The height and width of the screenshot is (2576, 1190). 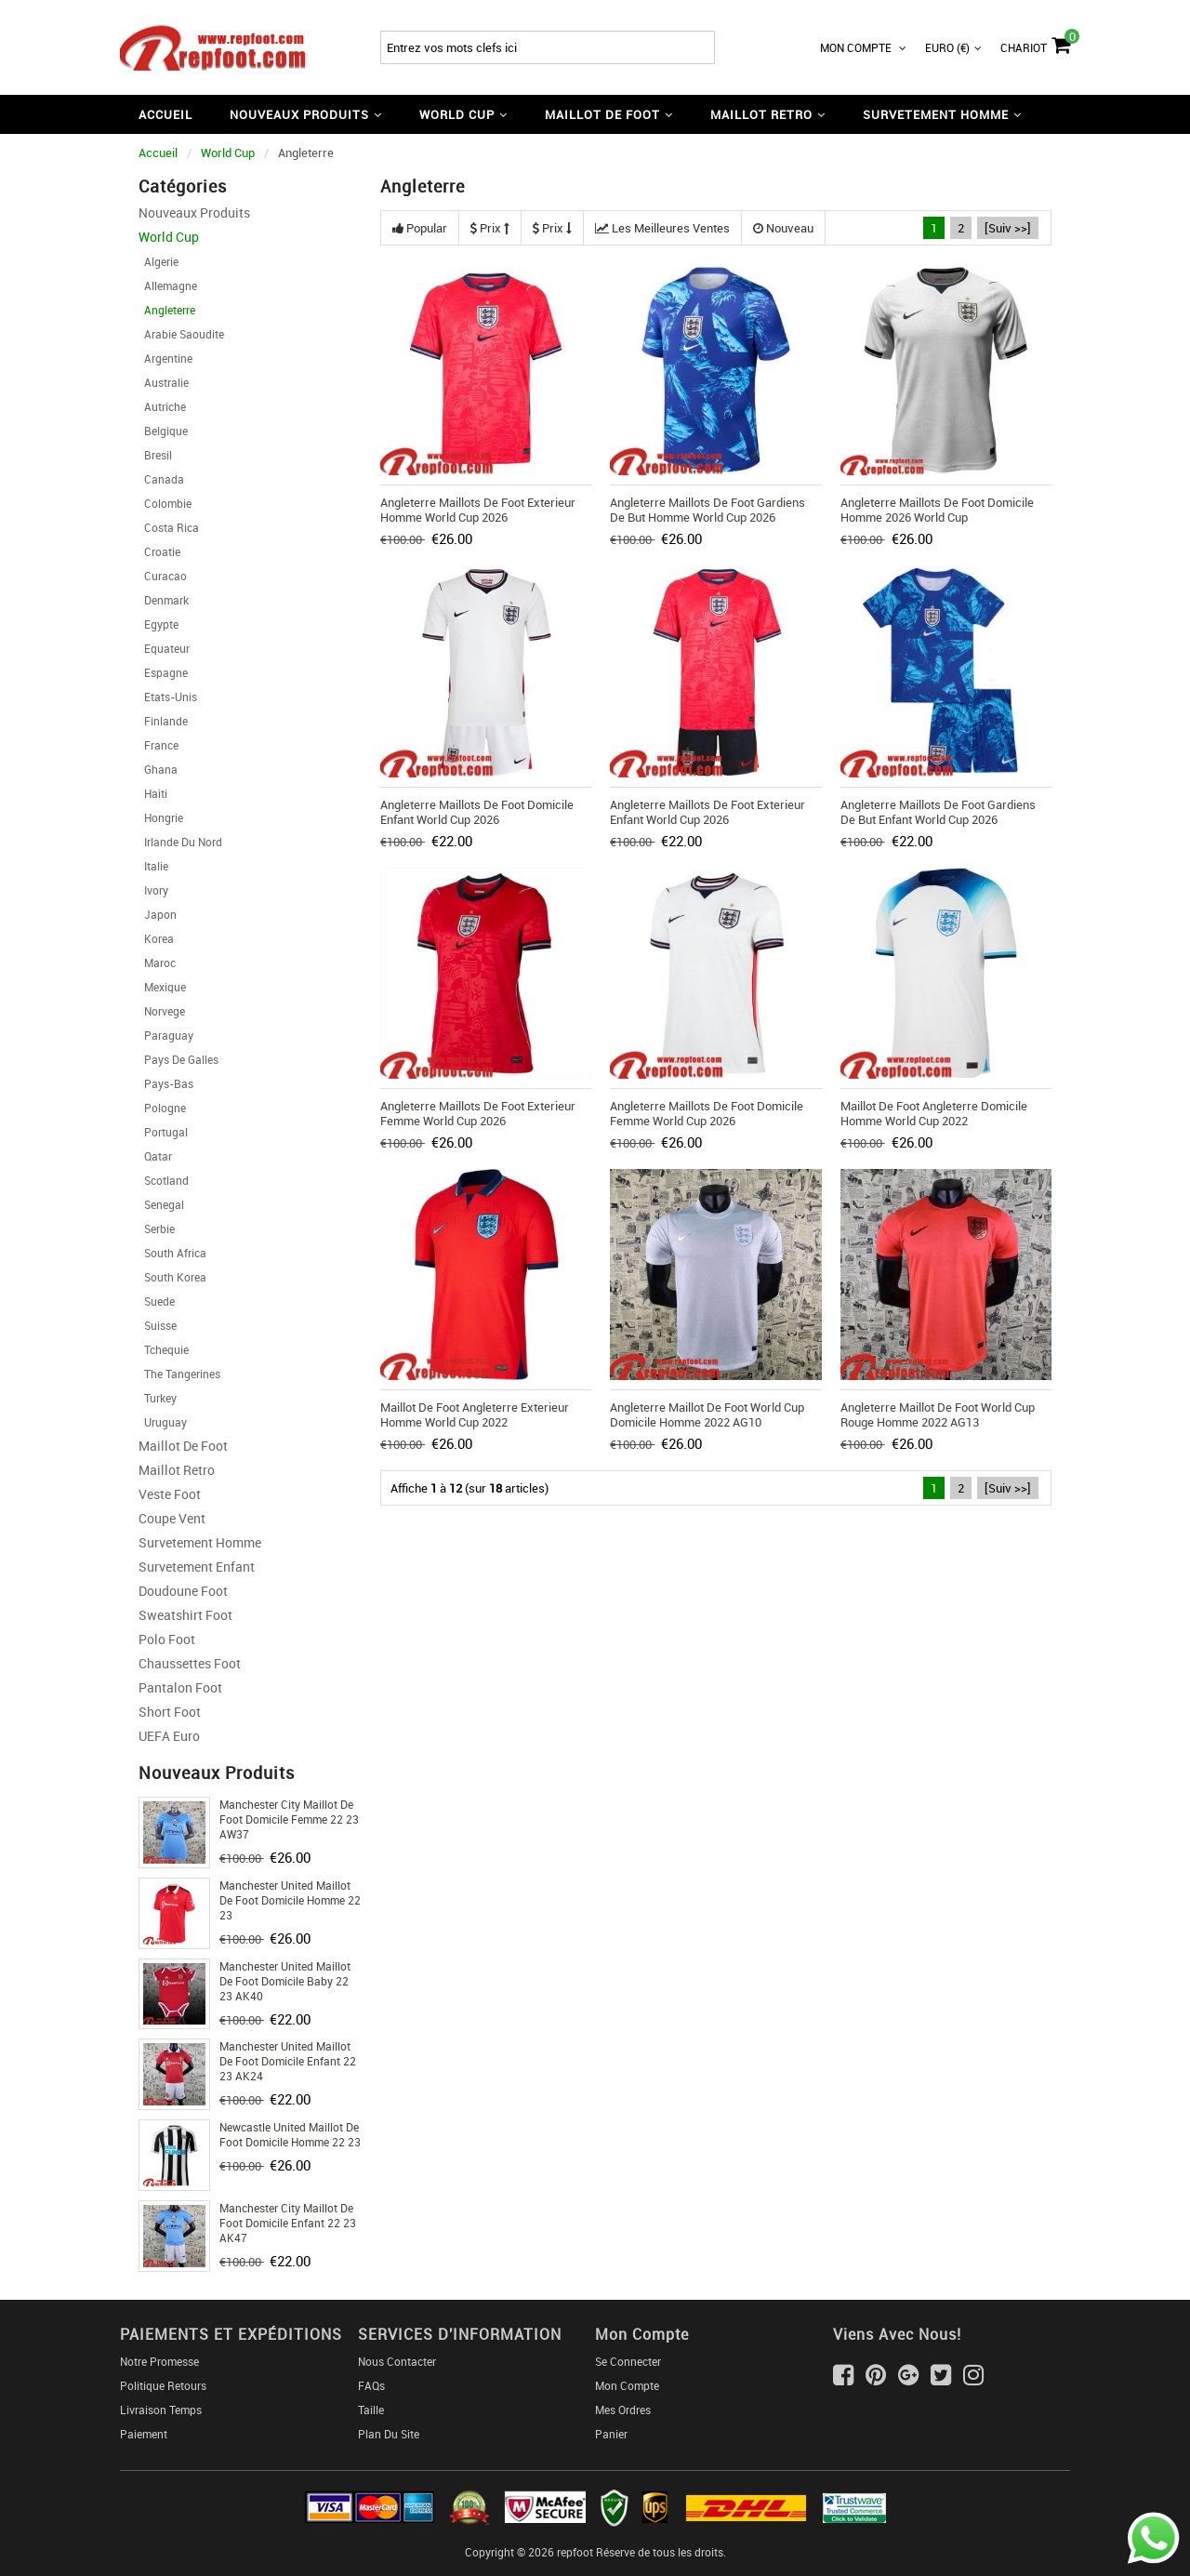 I want to click on Norvege, so click(x=162, y=1010).